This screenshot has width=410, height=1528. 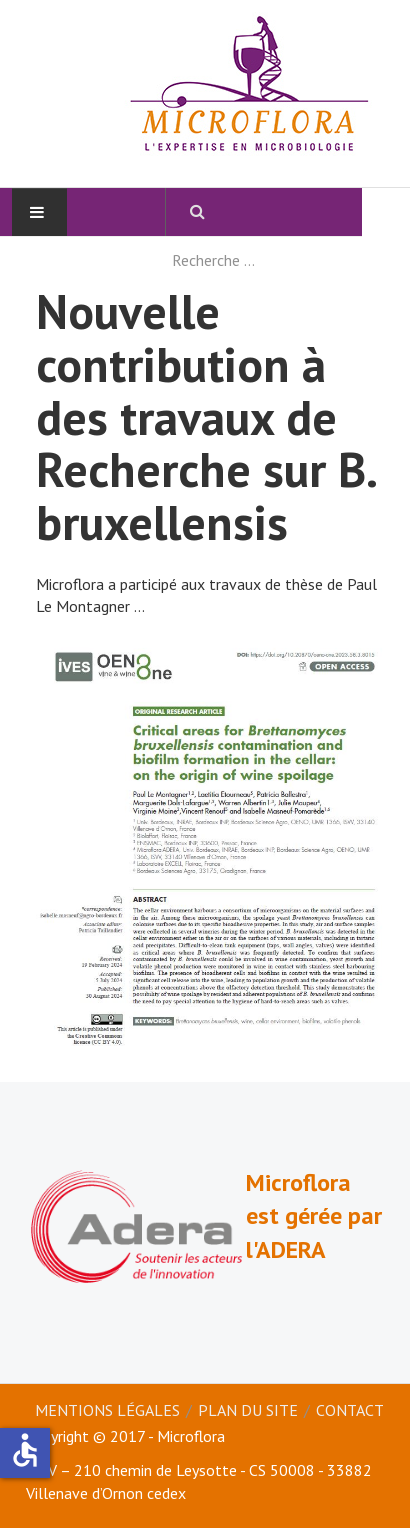 What do you see at coordinates (264, 260) in the screenshot?
I see `[combobox]` at bounding box center [264, 260].